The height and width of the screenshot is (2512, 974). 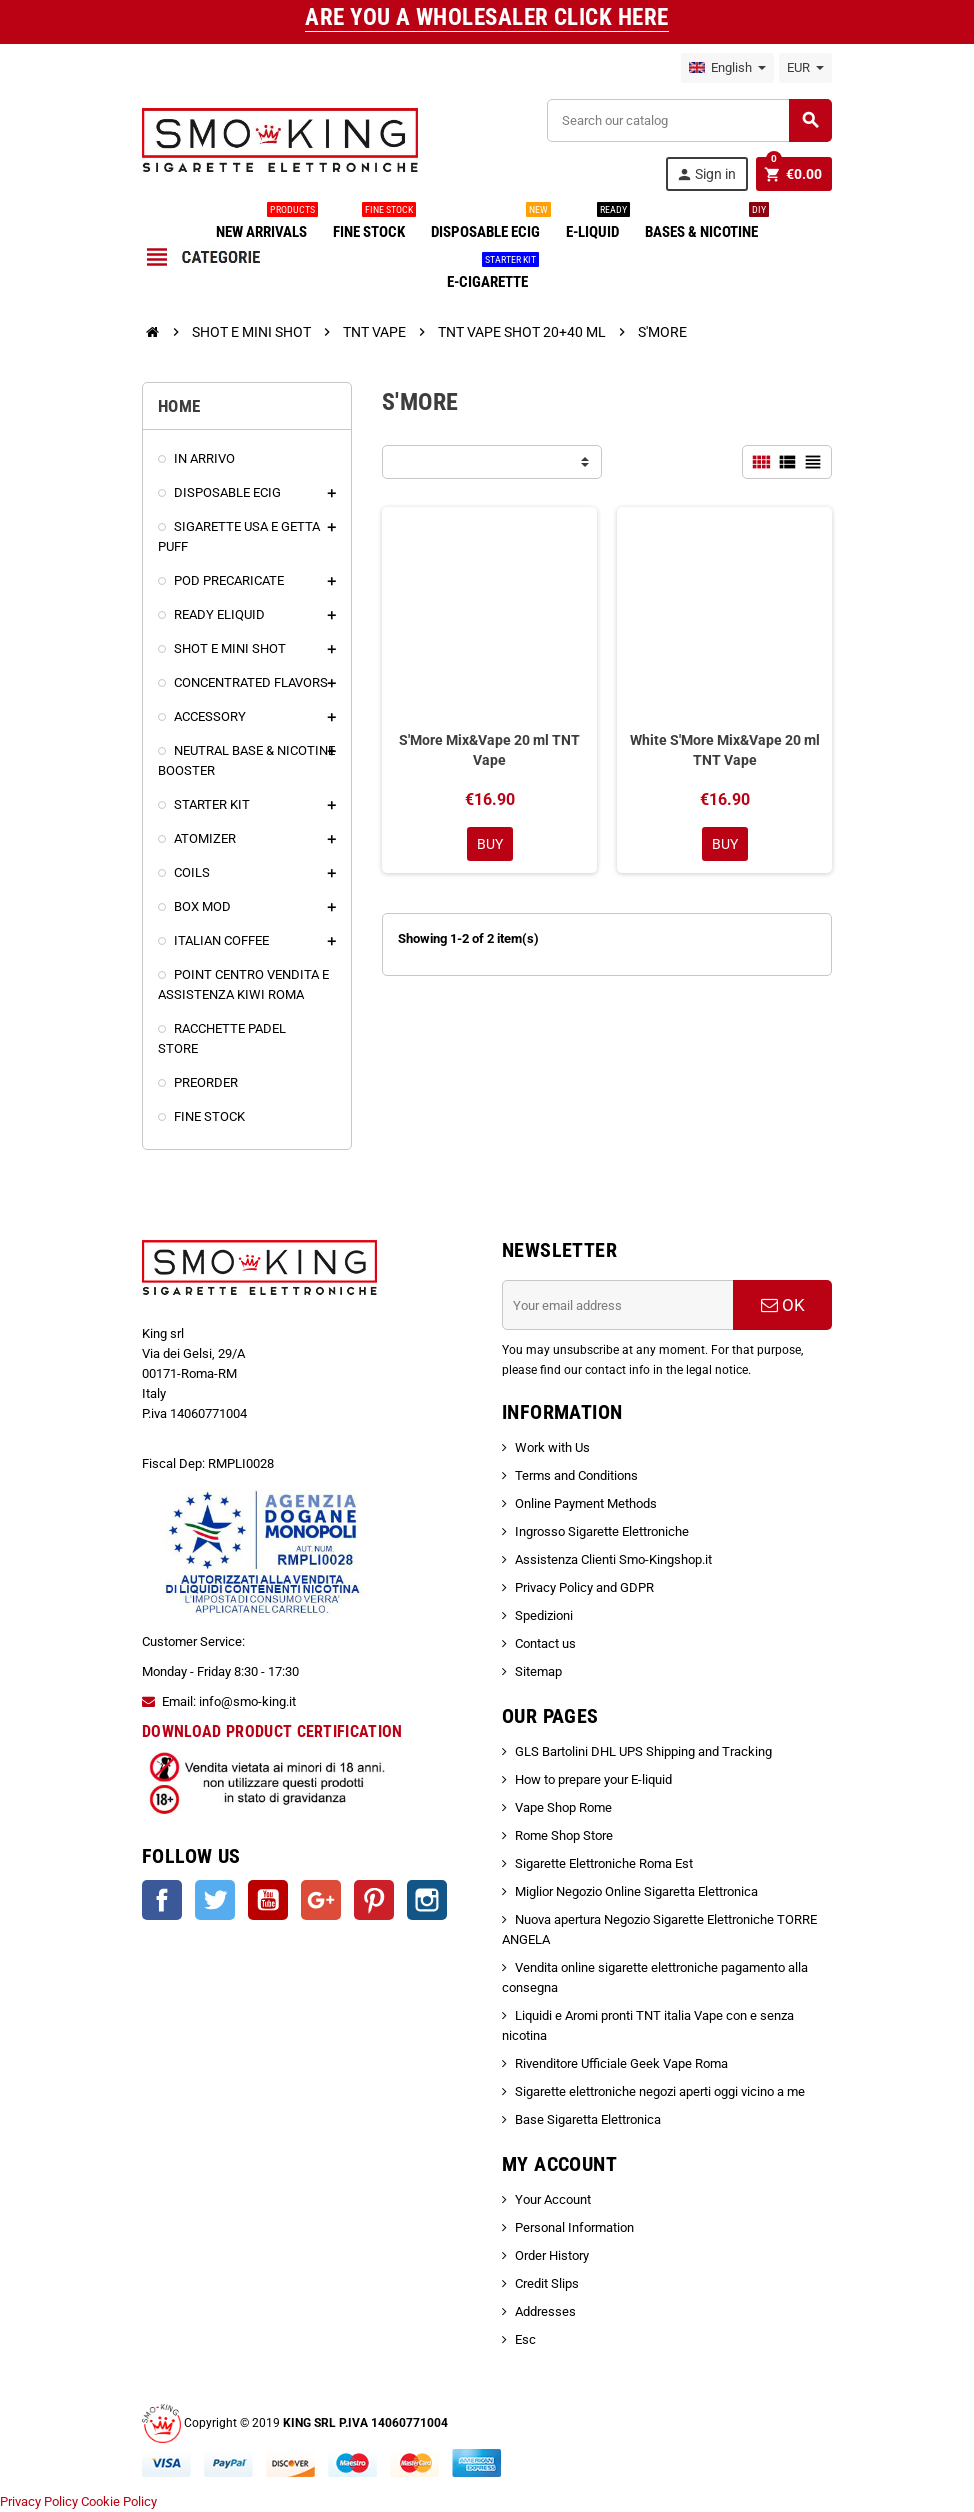 What do you see at coordinates (613, 1559) in the screenshot?
I see `Assistenza Clienti Smo-Kingshop.it` at bounding box center [613, 1559].